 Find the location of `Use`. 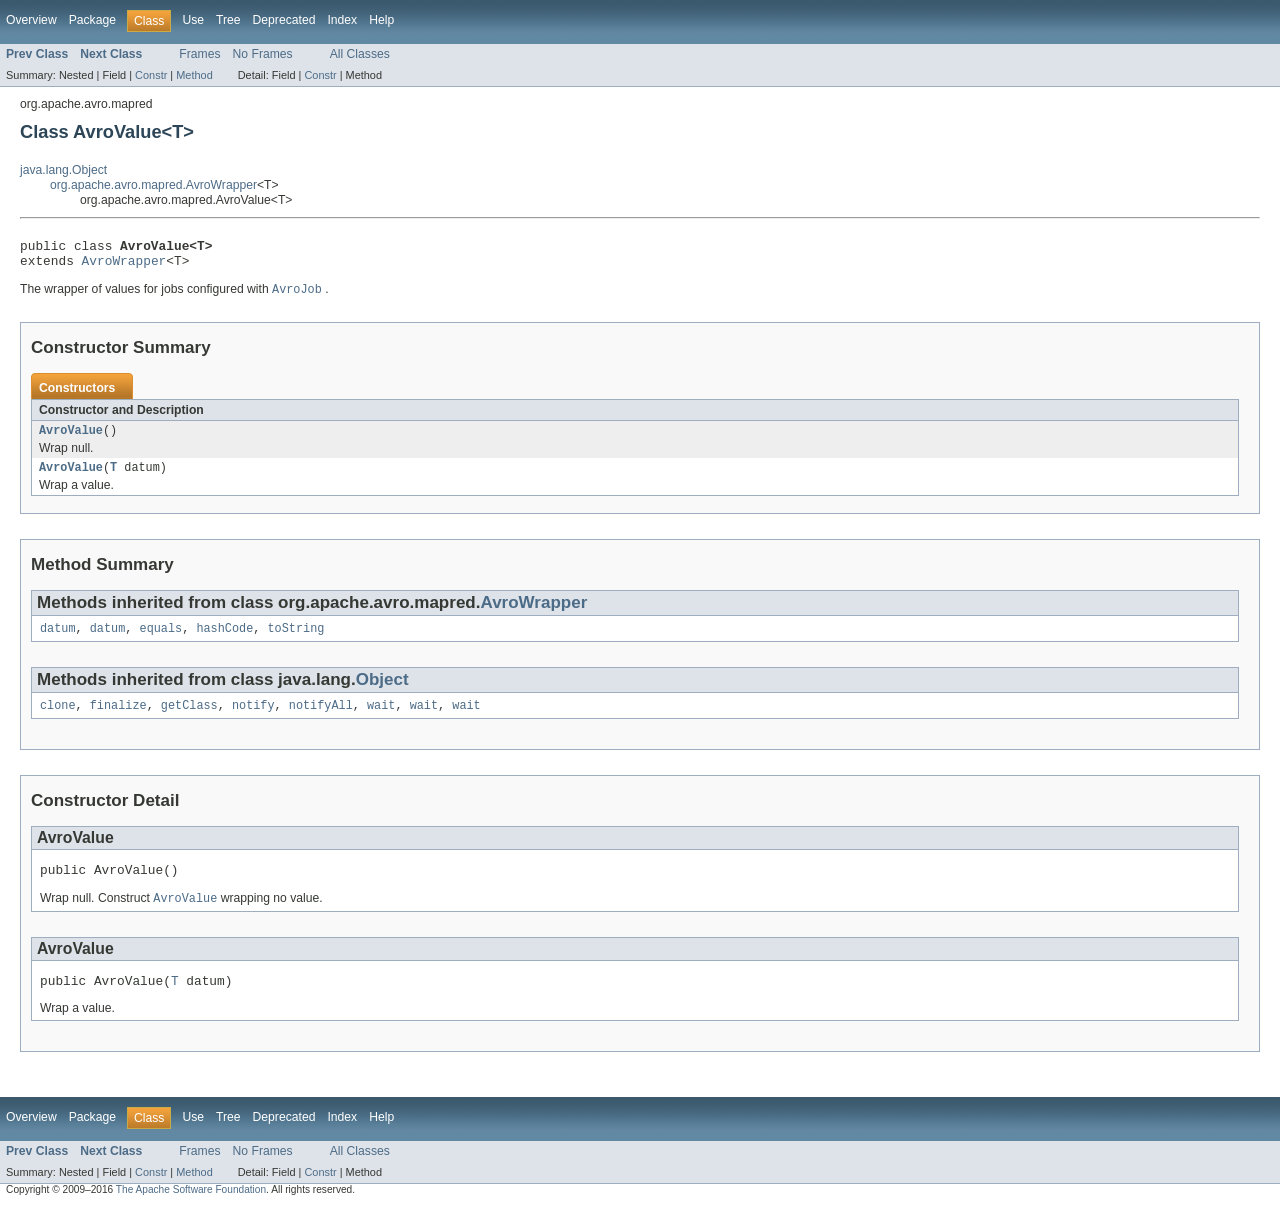

Use is located at coordinates (193, 20).